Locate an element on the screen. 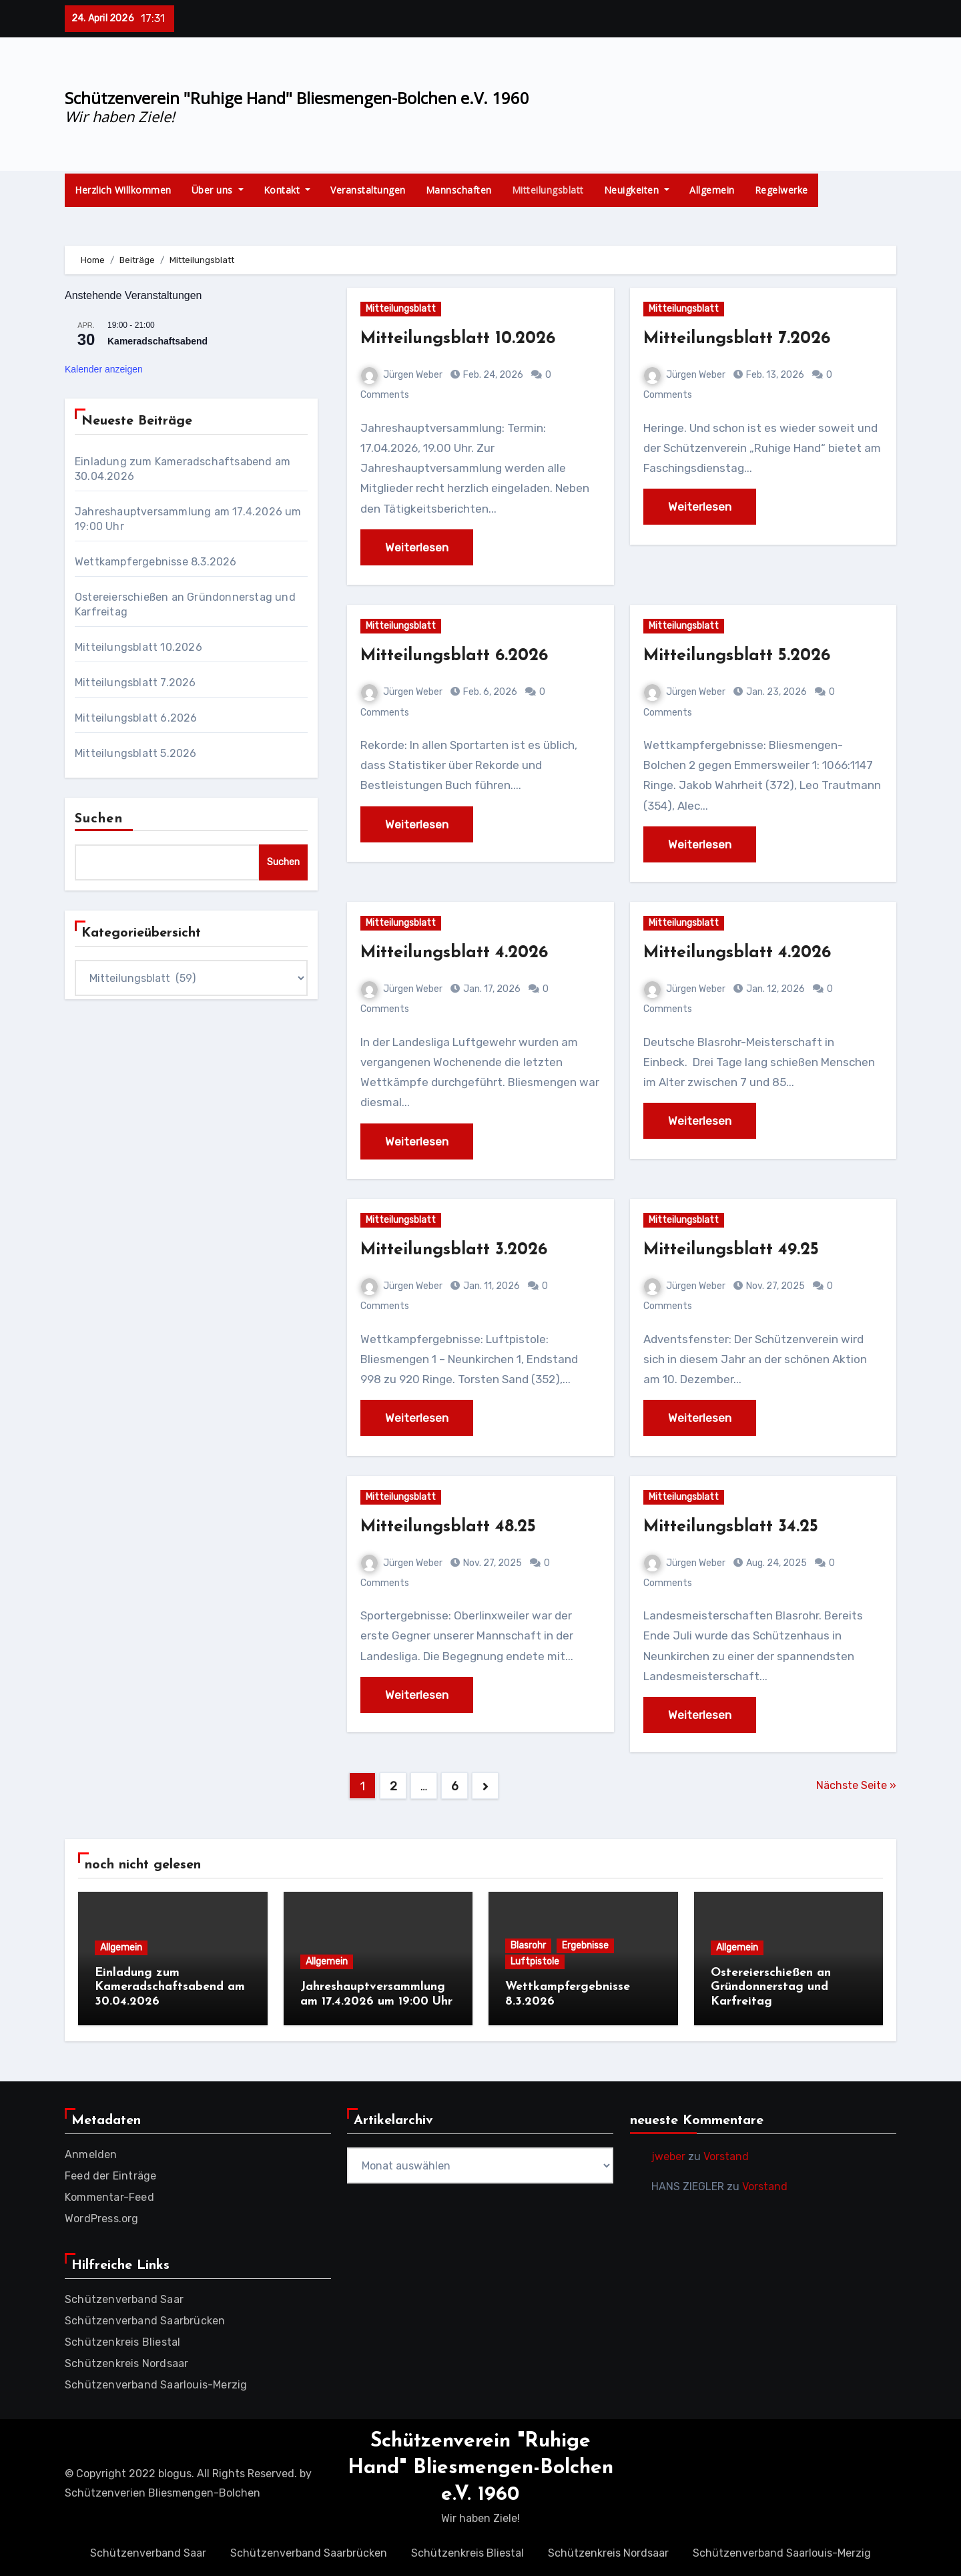 This screenshot has height=2576, width=961. Mitteilungsblatt 48.25 is located at coordinates (454, 1527).